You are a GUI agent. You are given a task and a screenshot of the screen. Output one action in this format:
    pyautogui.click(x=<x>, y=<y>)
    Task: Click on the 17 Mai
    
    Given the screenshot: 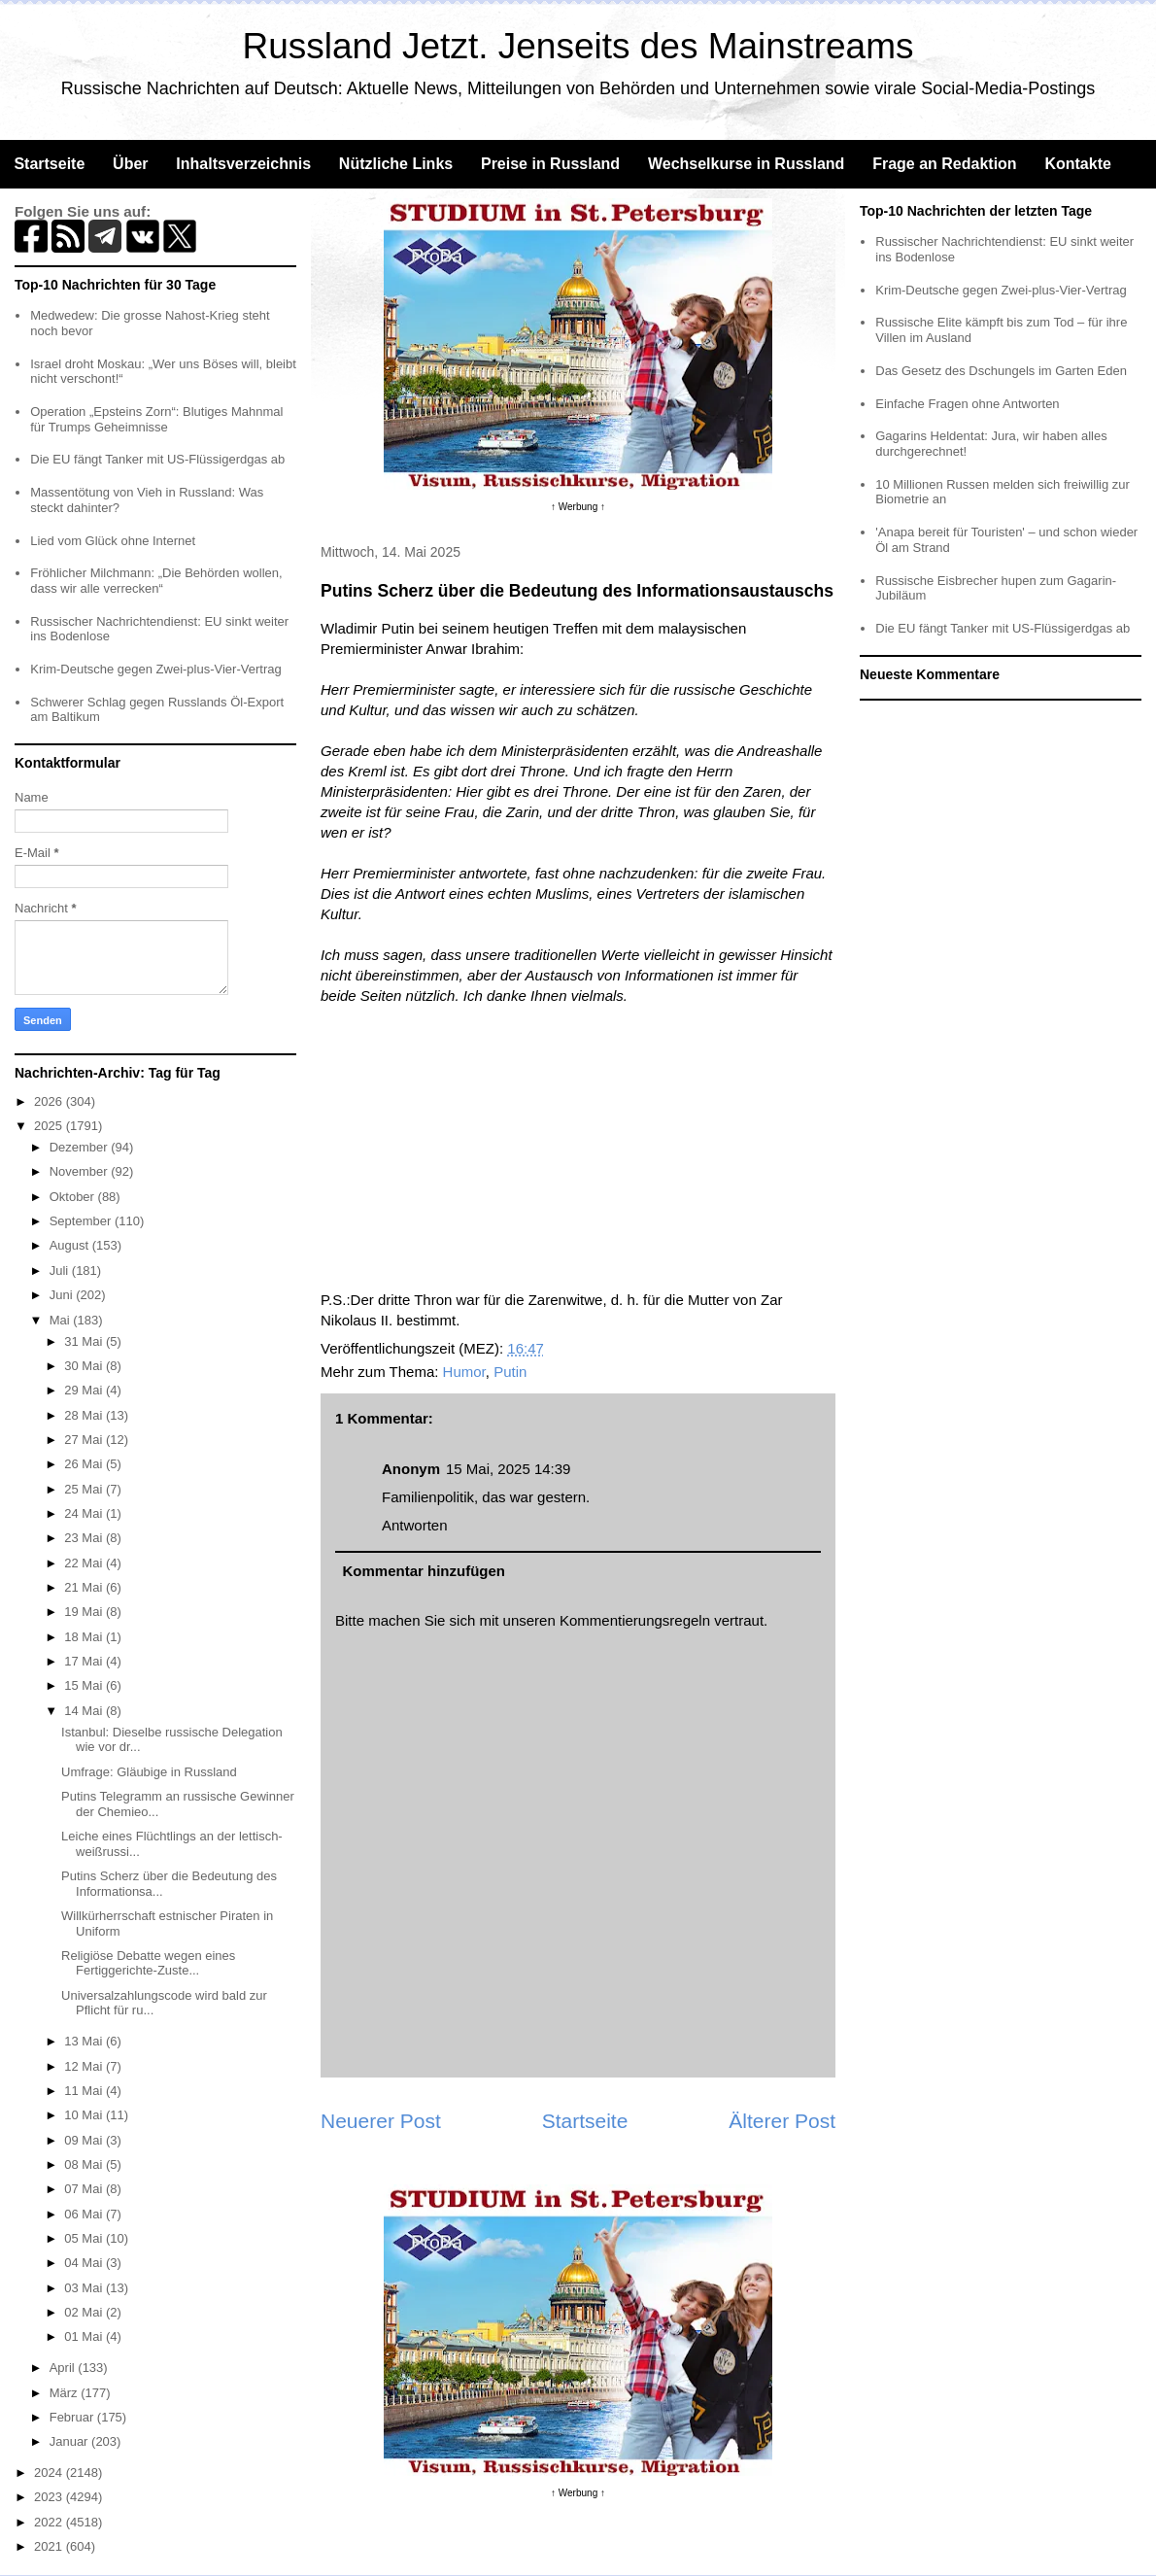 What is the action you would take?
    pyautogui.click(x=85, y=1661)
    